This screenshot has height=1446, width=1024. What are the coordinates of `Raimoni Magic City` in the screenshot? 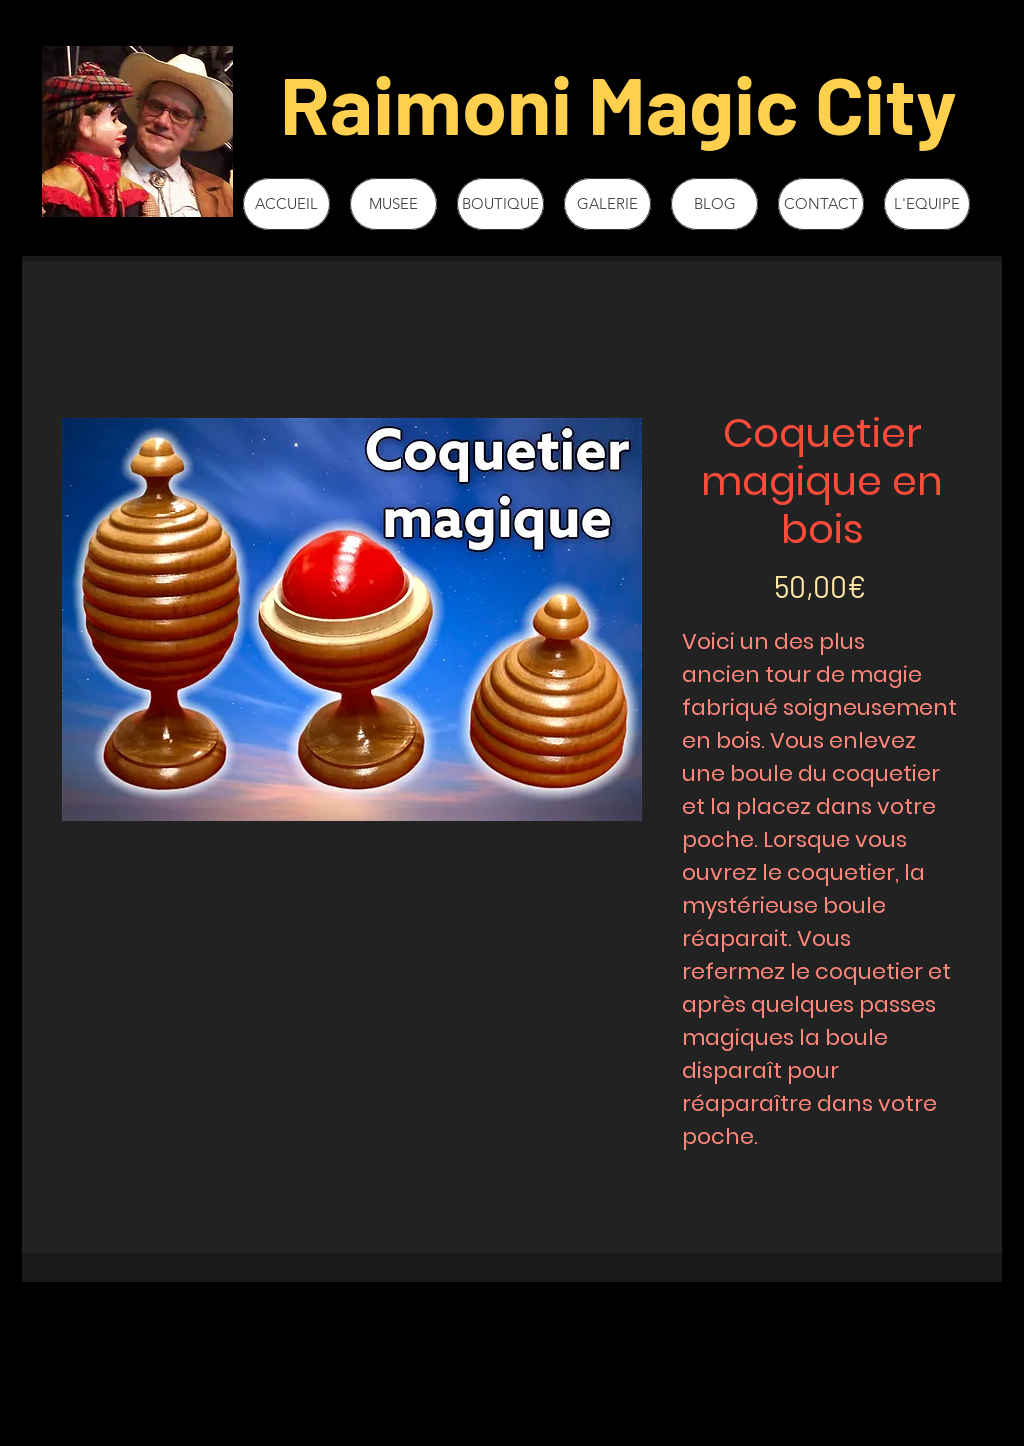 It's located at (618, 102).